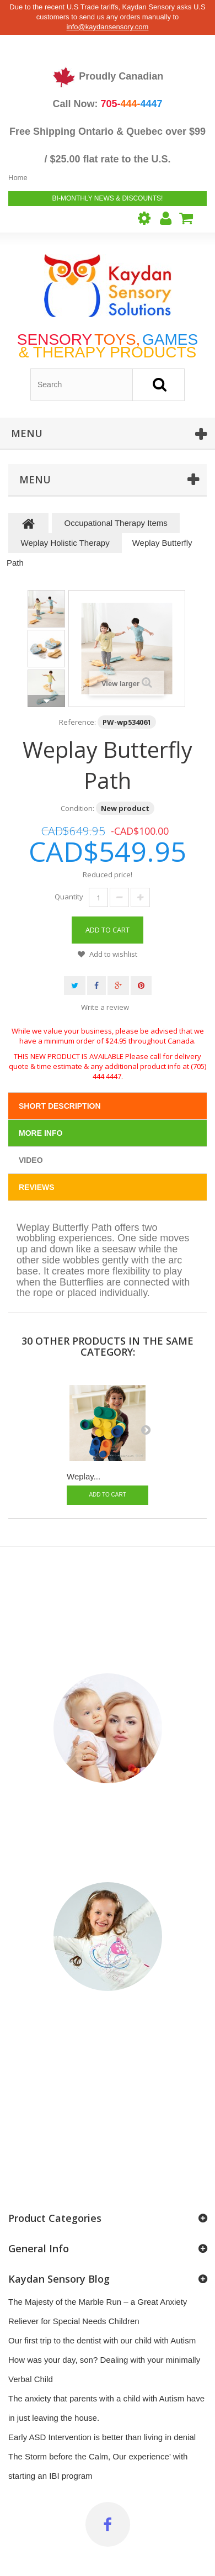 Image resolution: width=215 pixels, height=2576 pixels. I want to click on Quantity, so click(69, 897).